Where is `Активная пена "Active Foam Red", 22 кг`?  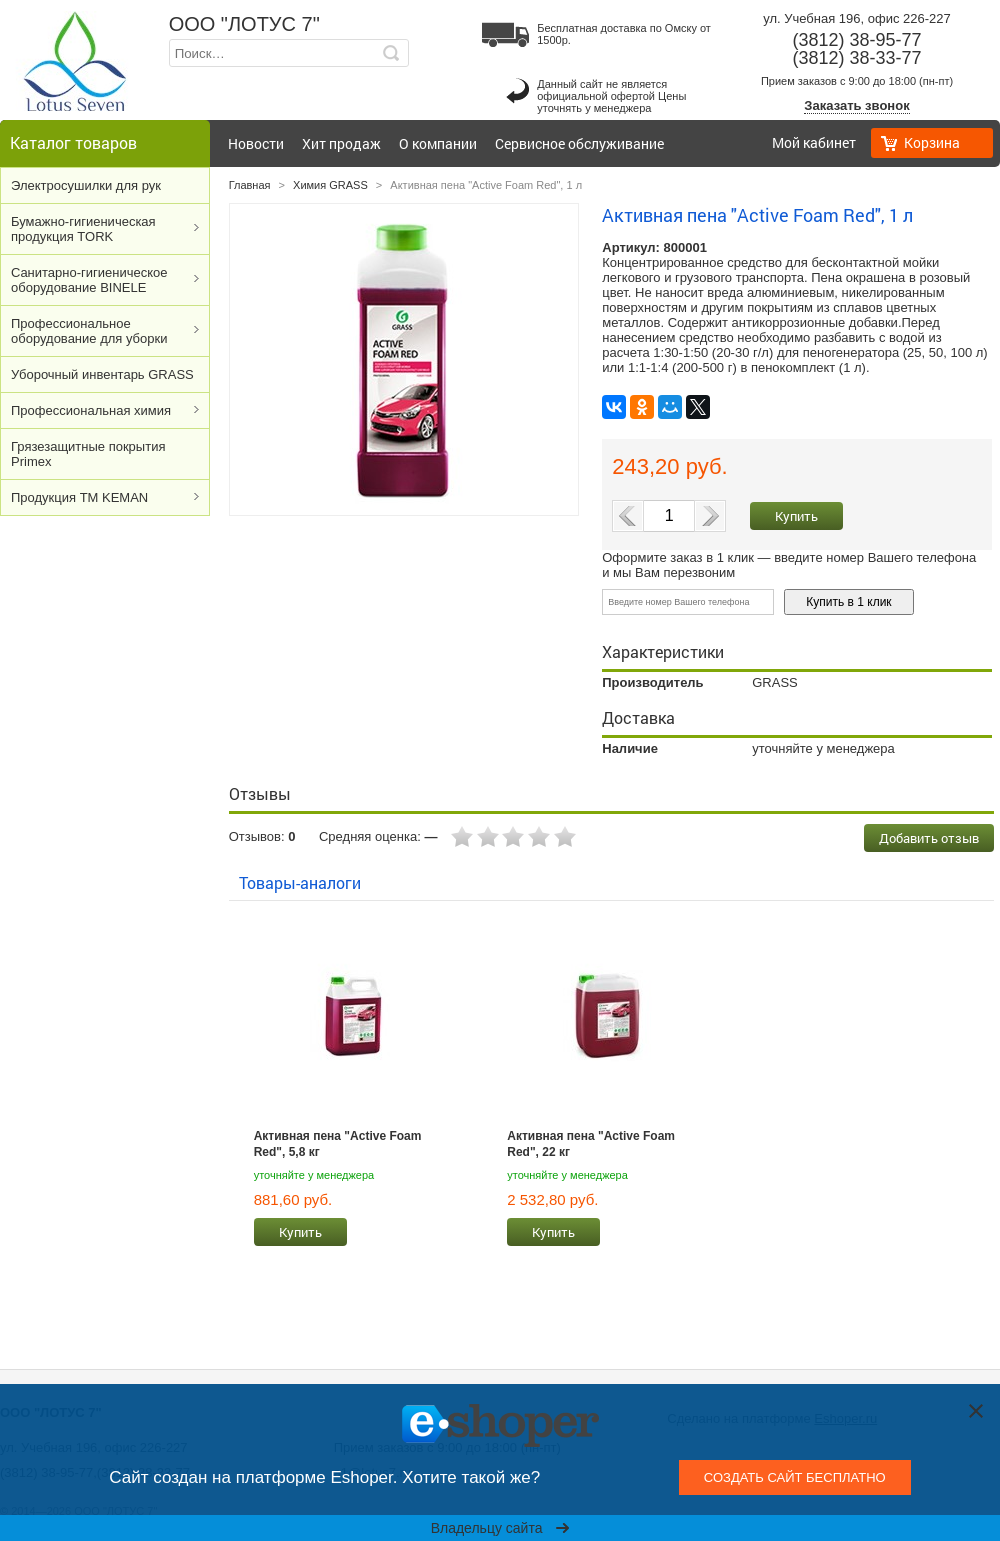 Активная пена "Active Foam Red", 22 кг is located at coordinates (591, 1144).